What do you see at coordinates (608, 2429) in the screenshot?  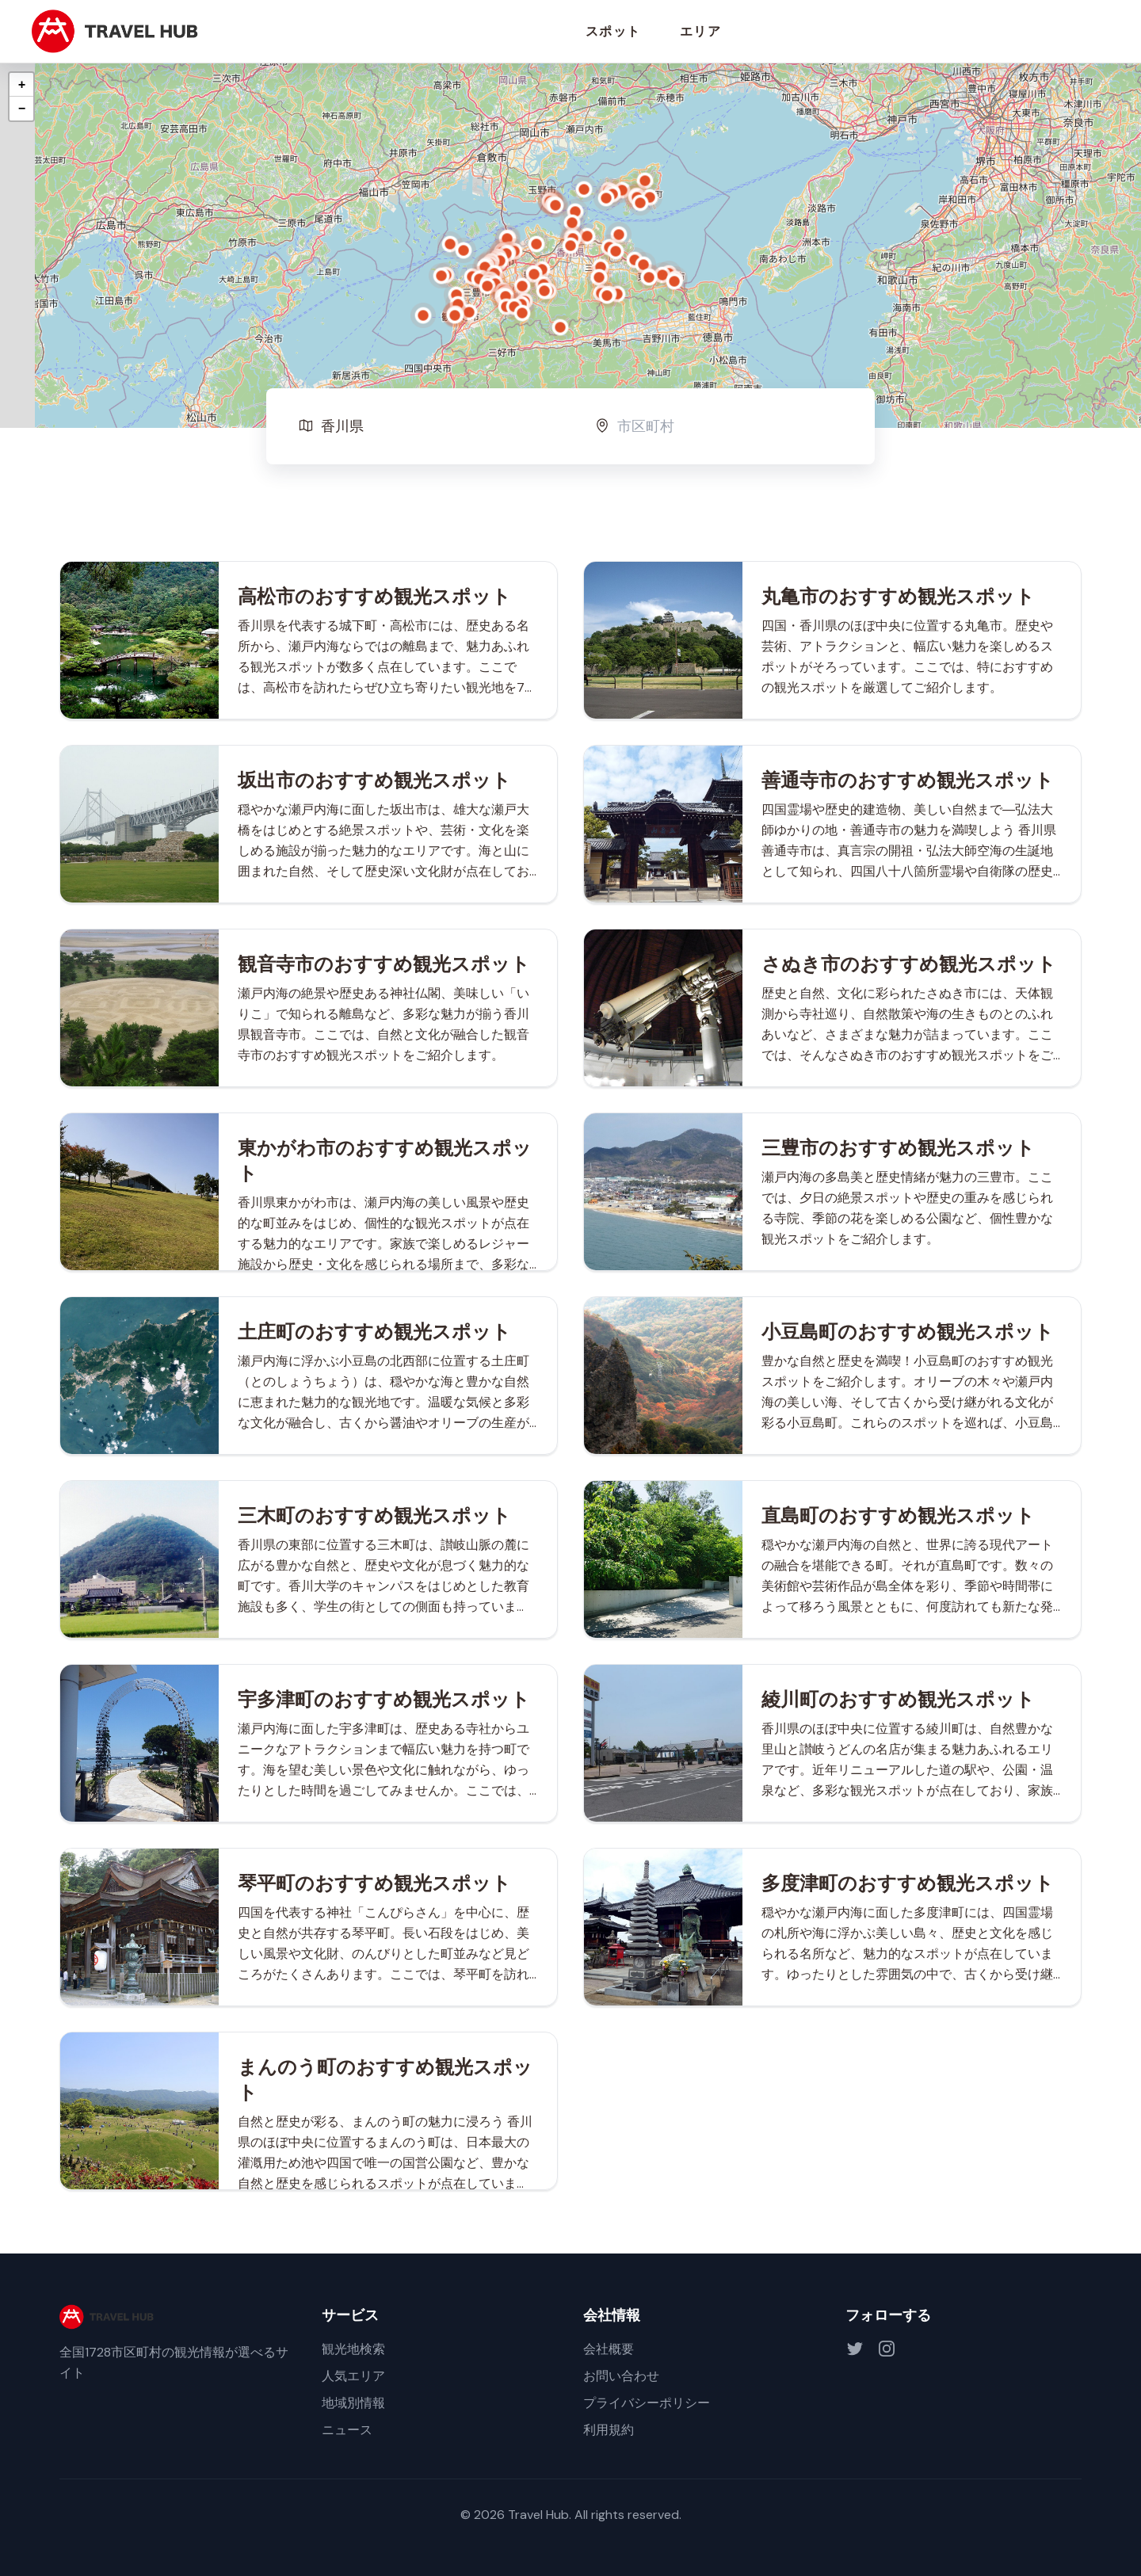 I see `利用規約` at bounding box center [608, 2429].